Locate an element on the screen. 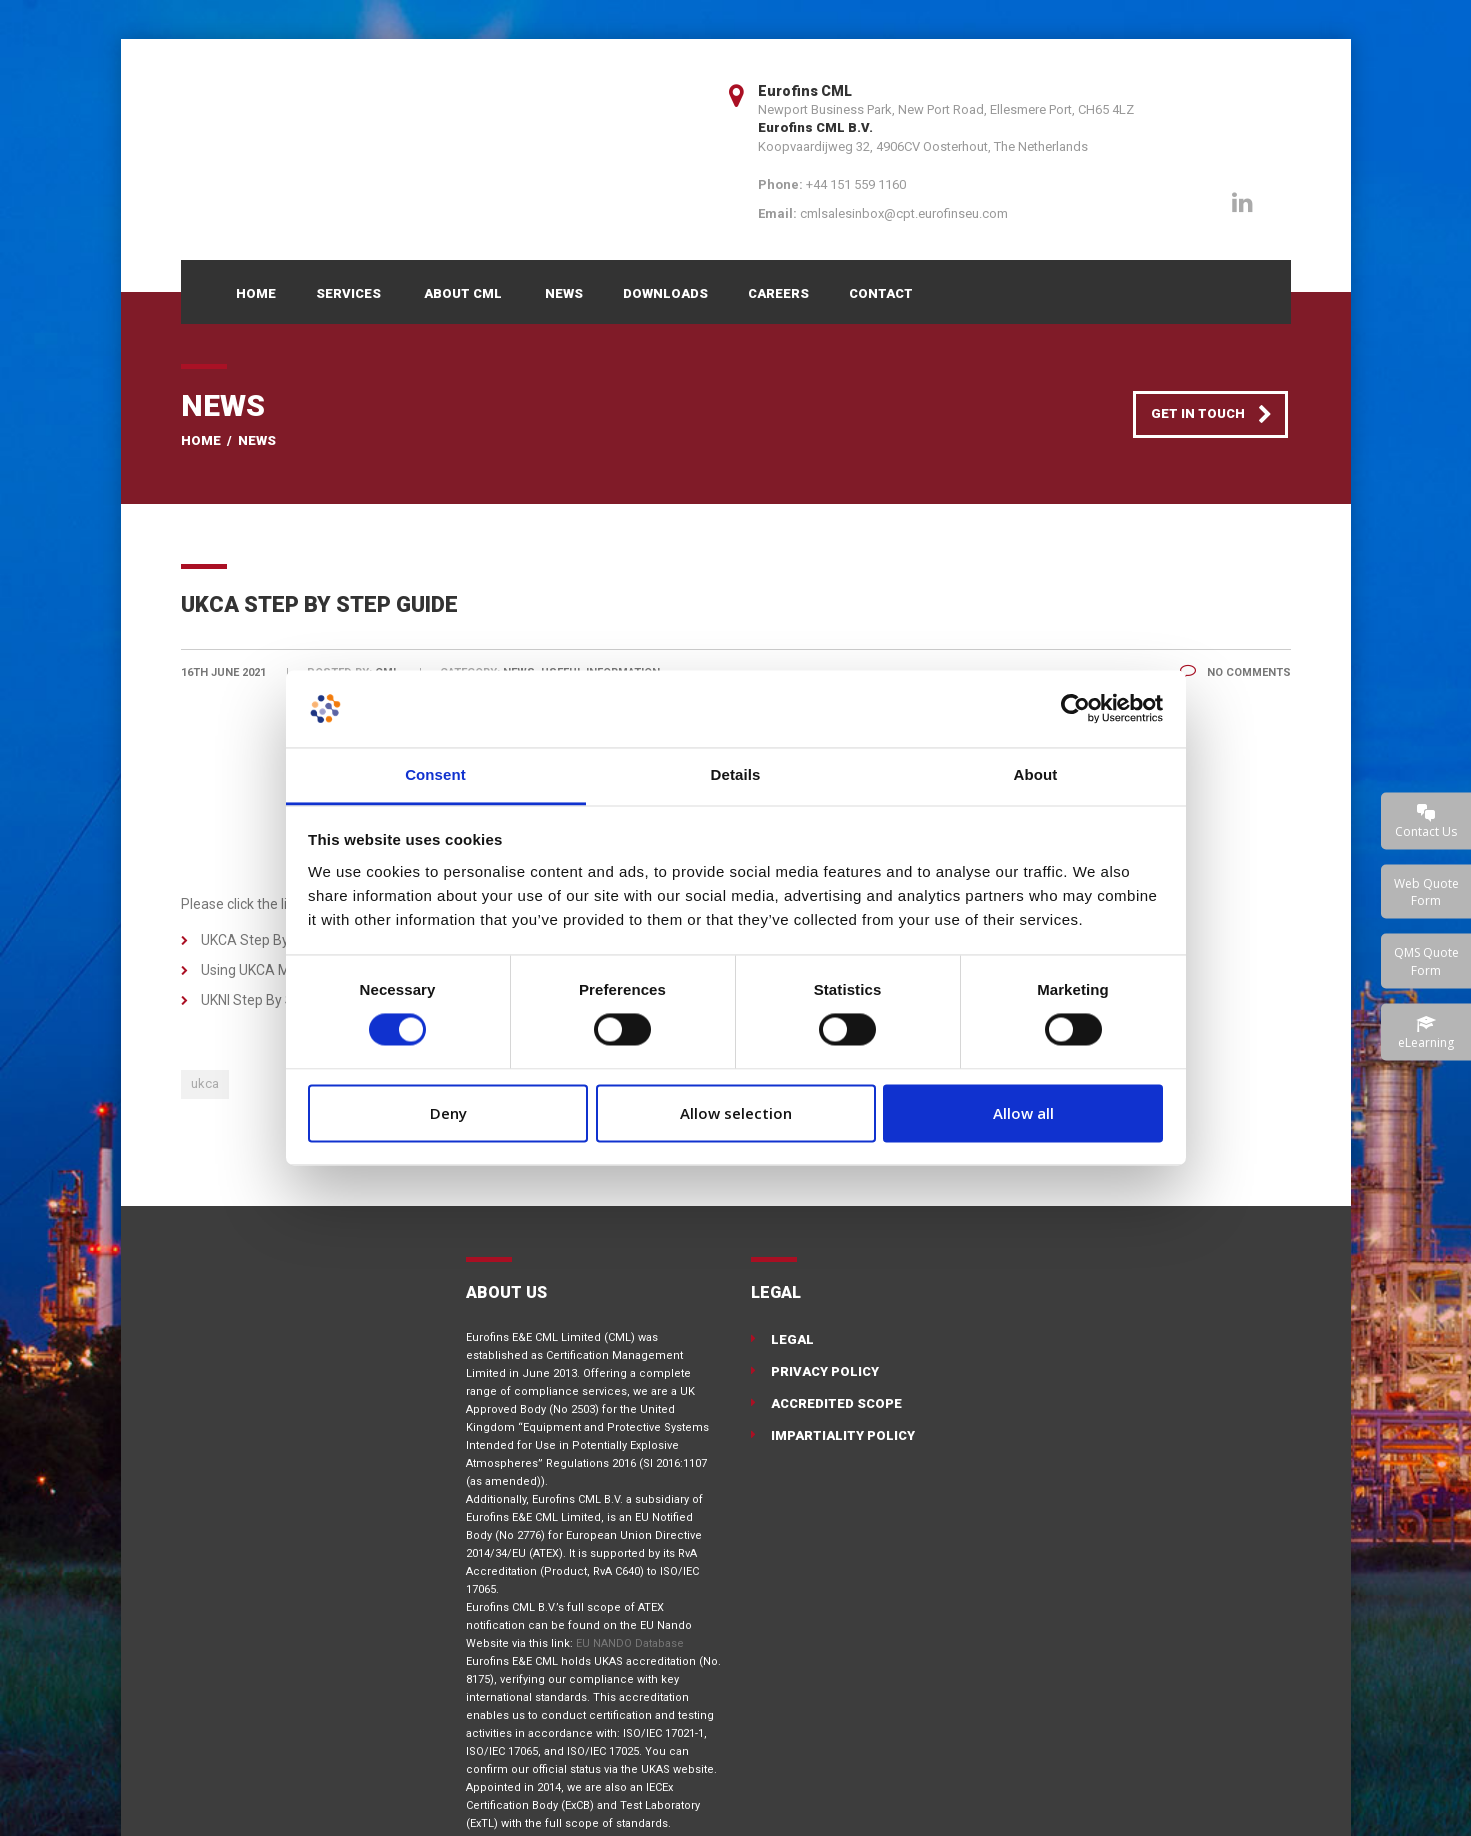 The image size is (1471, 1836). Privacy Policy is located at coordinates (825, 1371).